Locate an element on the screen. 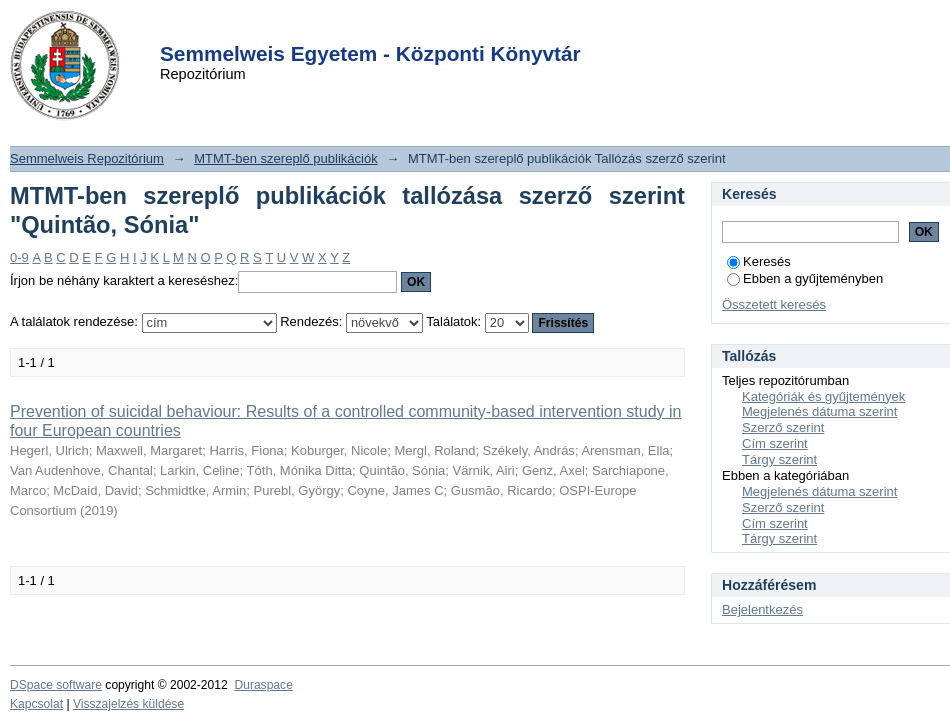 This screenshot has width=950, height=720. Kapcsolat is located at coordinates (36, 704).